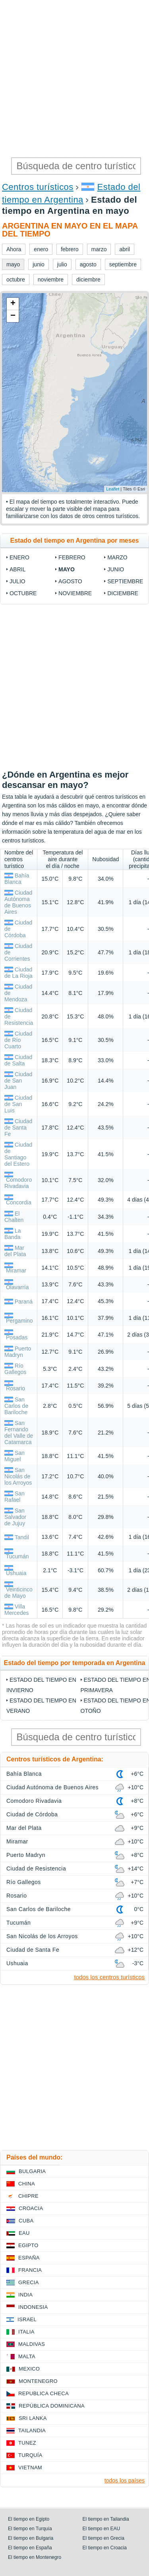 This screenshot has height=2576, width=149. Describe the element at coordinates (32, 2171) in the screenshot. I see `Bulgaria` at that location.